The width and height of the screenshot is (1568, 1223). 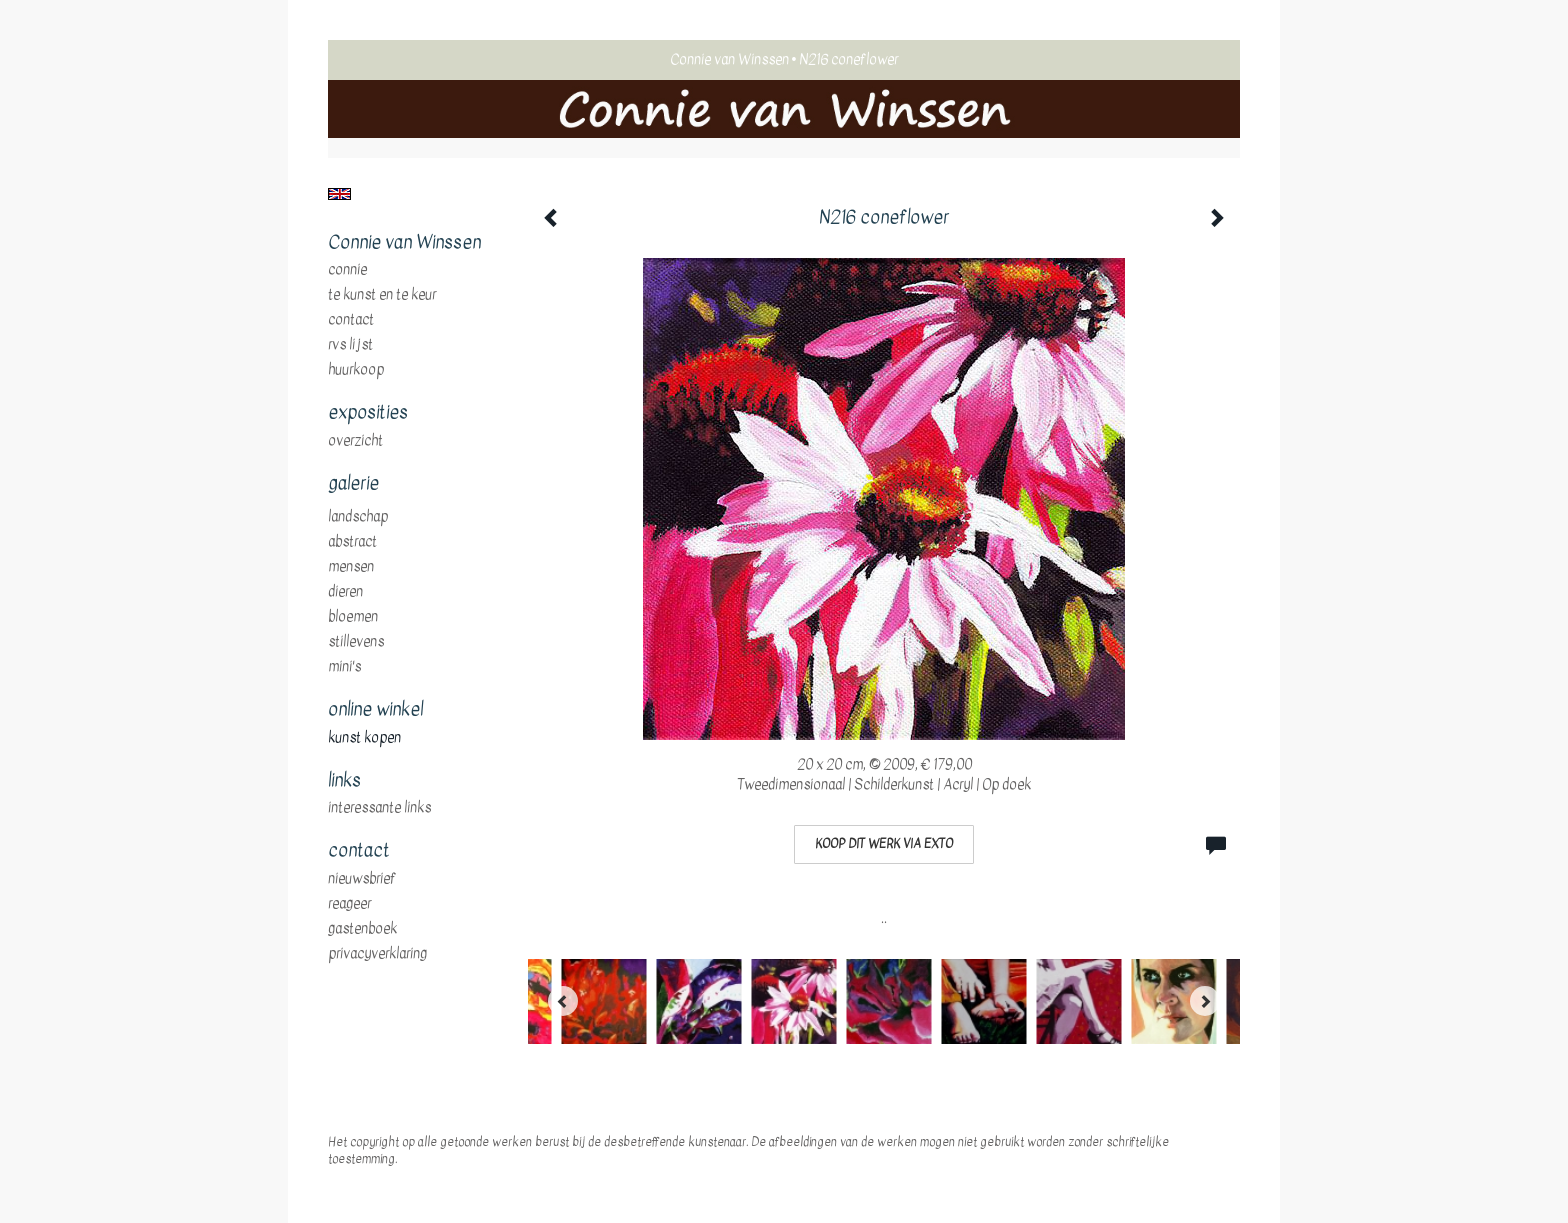 I want to click on Exposities, so click(x=368, y=413).